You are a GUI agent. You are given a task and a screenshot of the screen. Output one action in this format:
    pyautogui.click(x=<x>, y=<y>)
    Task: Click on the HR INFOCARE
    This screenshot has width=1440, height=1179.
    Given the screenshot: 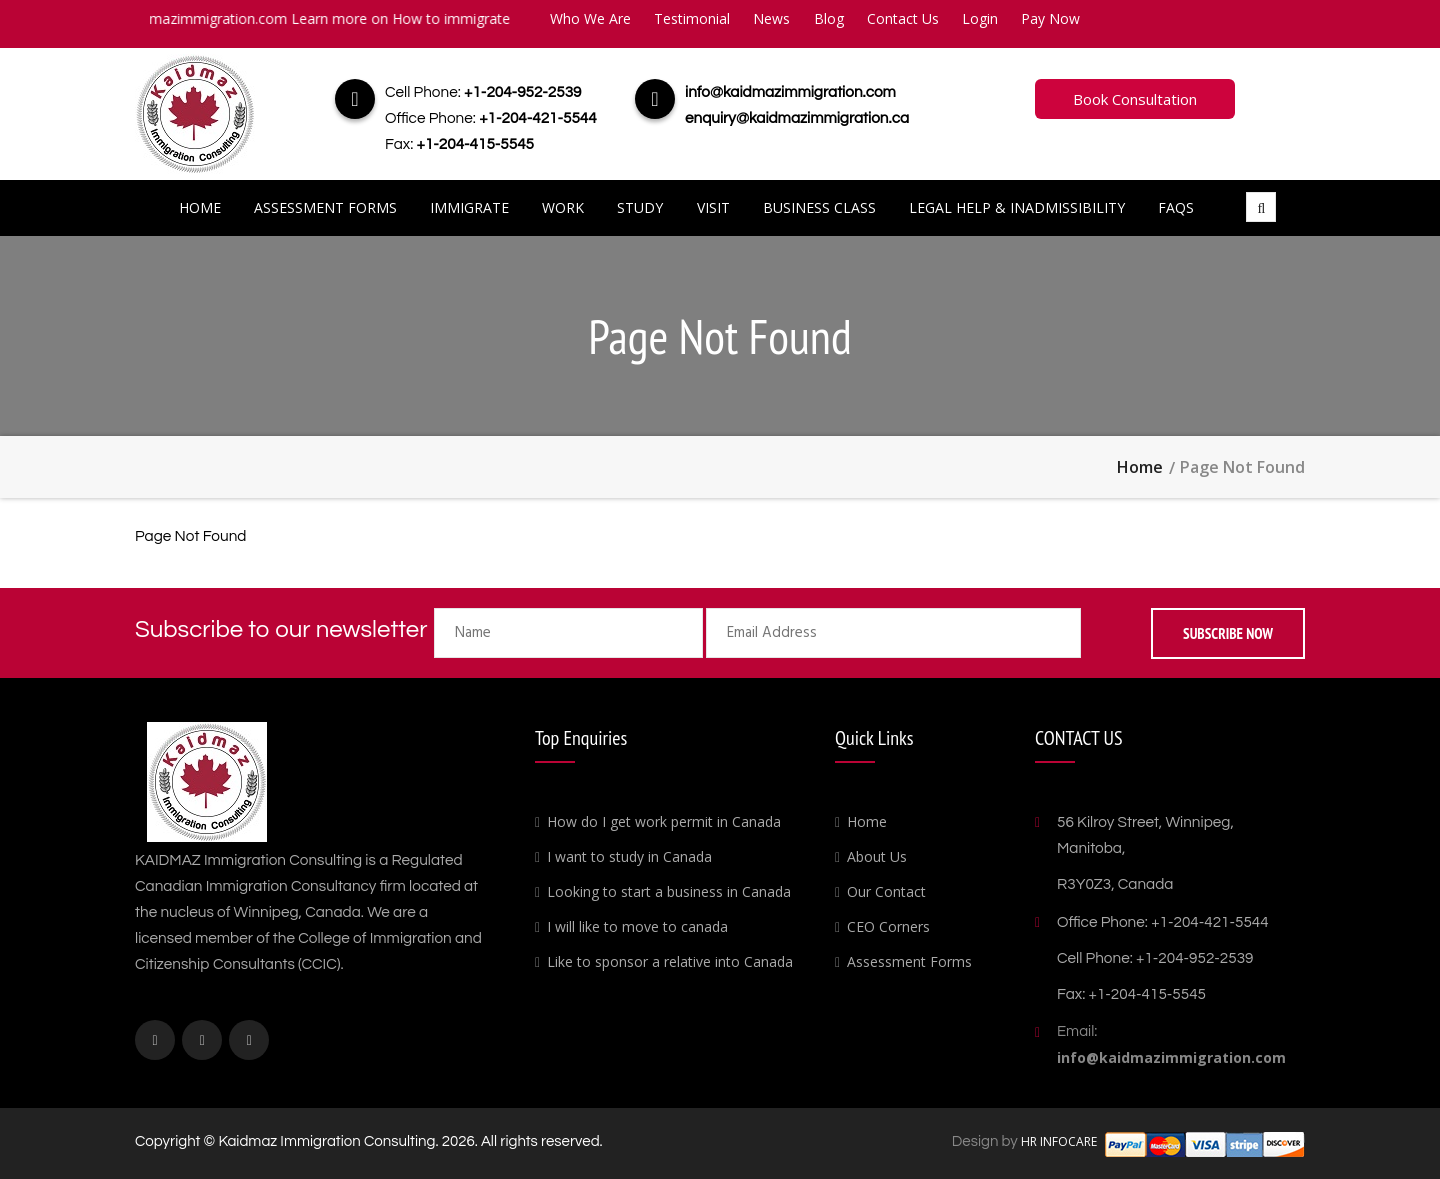 What is the action you would take?
    pyautogui.click(x=1060, y=1141)
    